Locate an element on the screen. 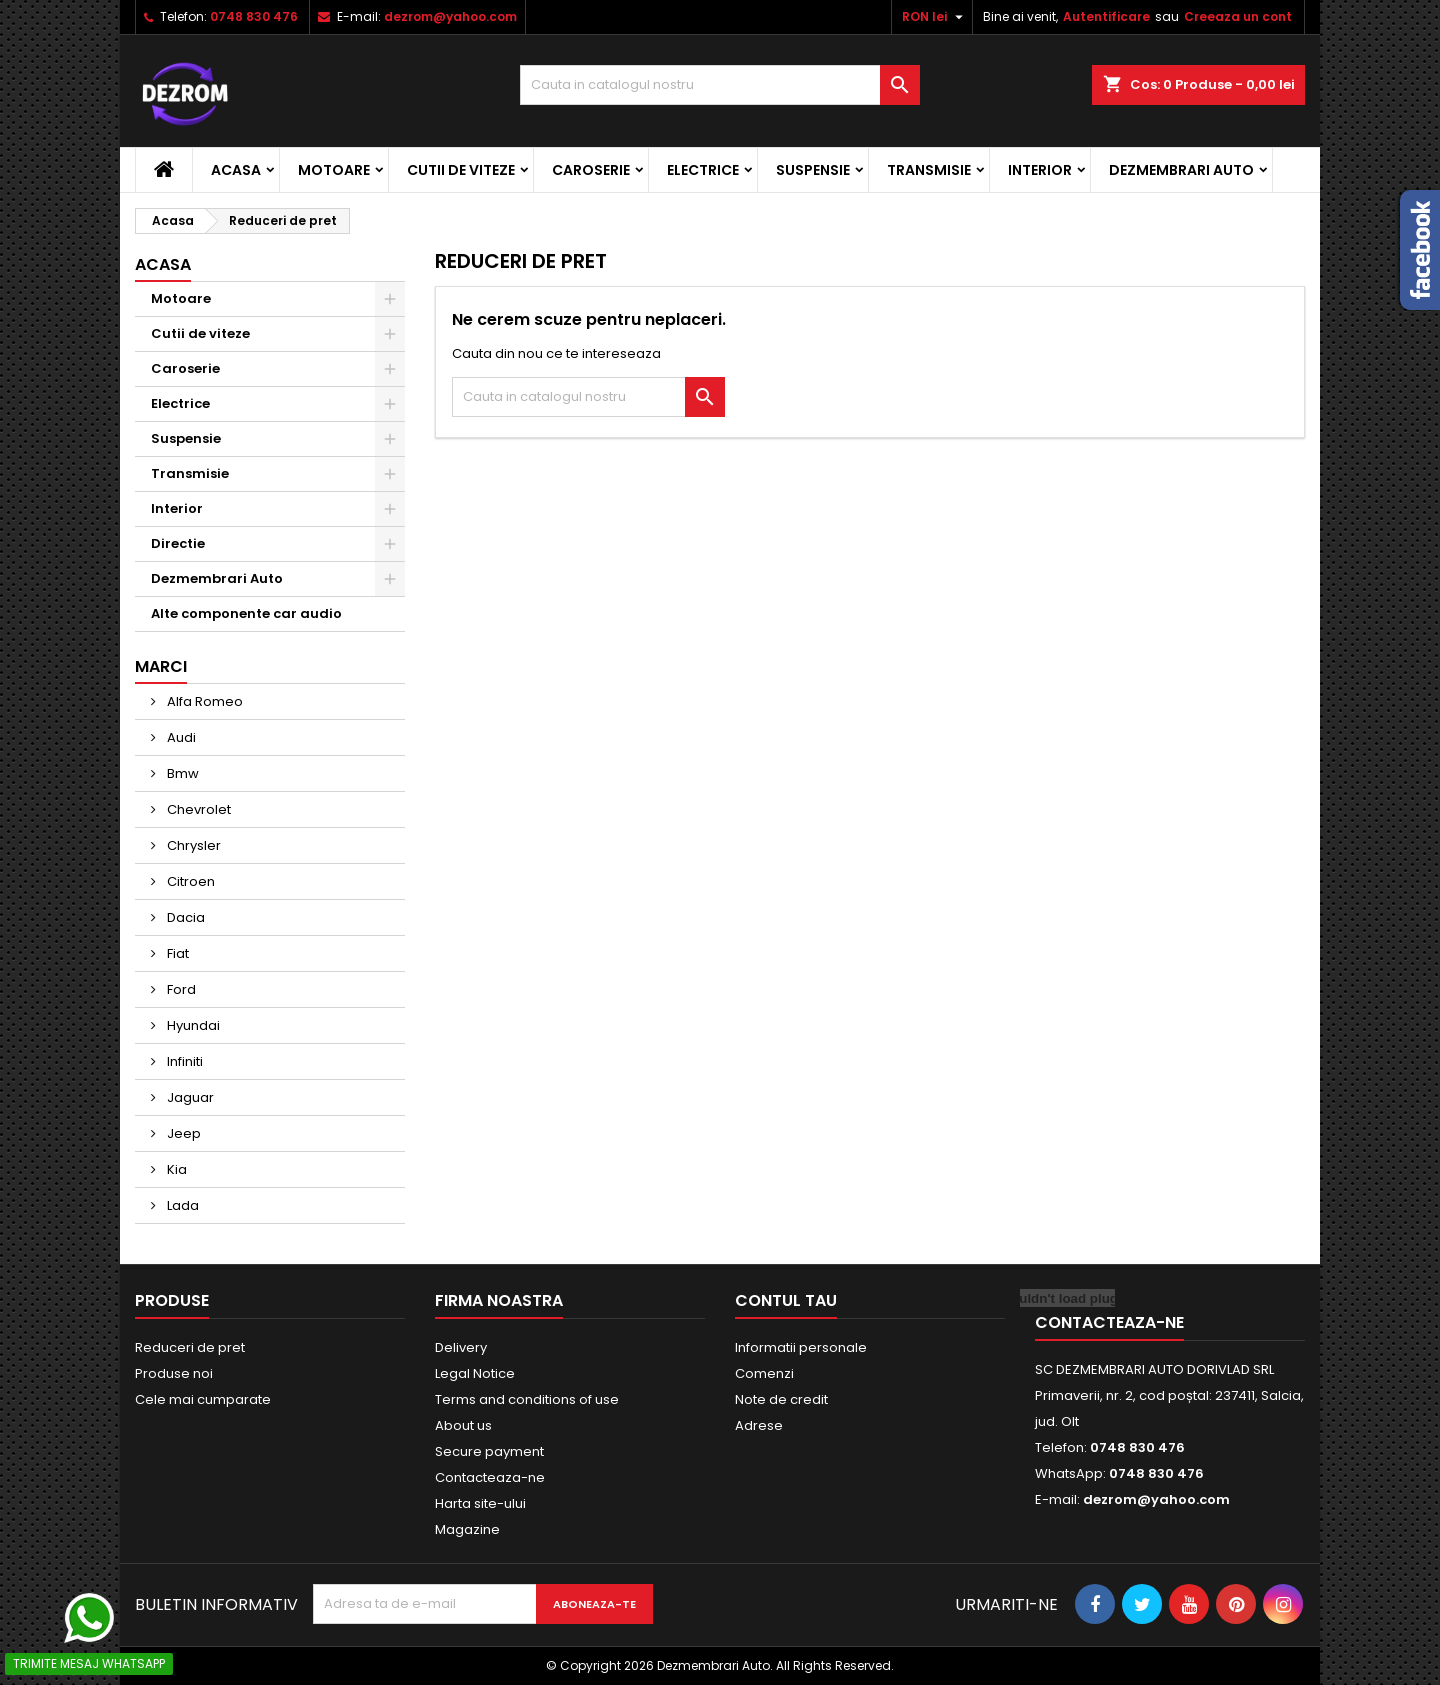 This screenshot has width=1440, height=1685. Cele mai cumparate is located at coordinates (203, 1399).